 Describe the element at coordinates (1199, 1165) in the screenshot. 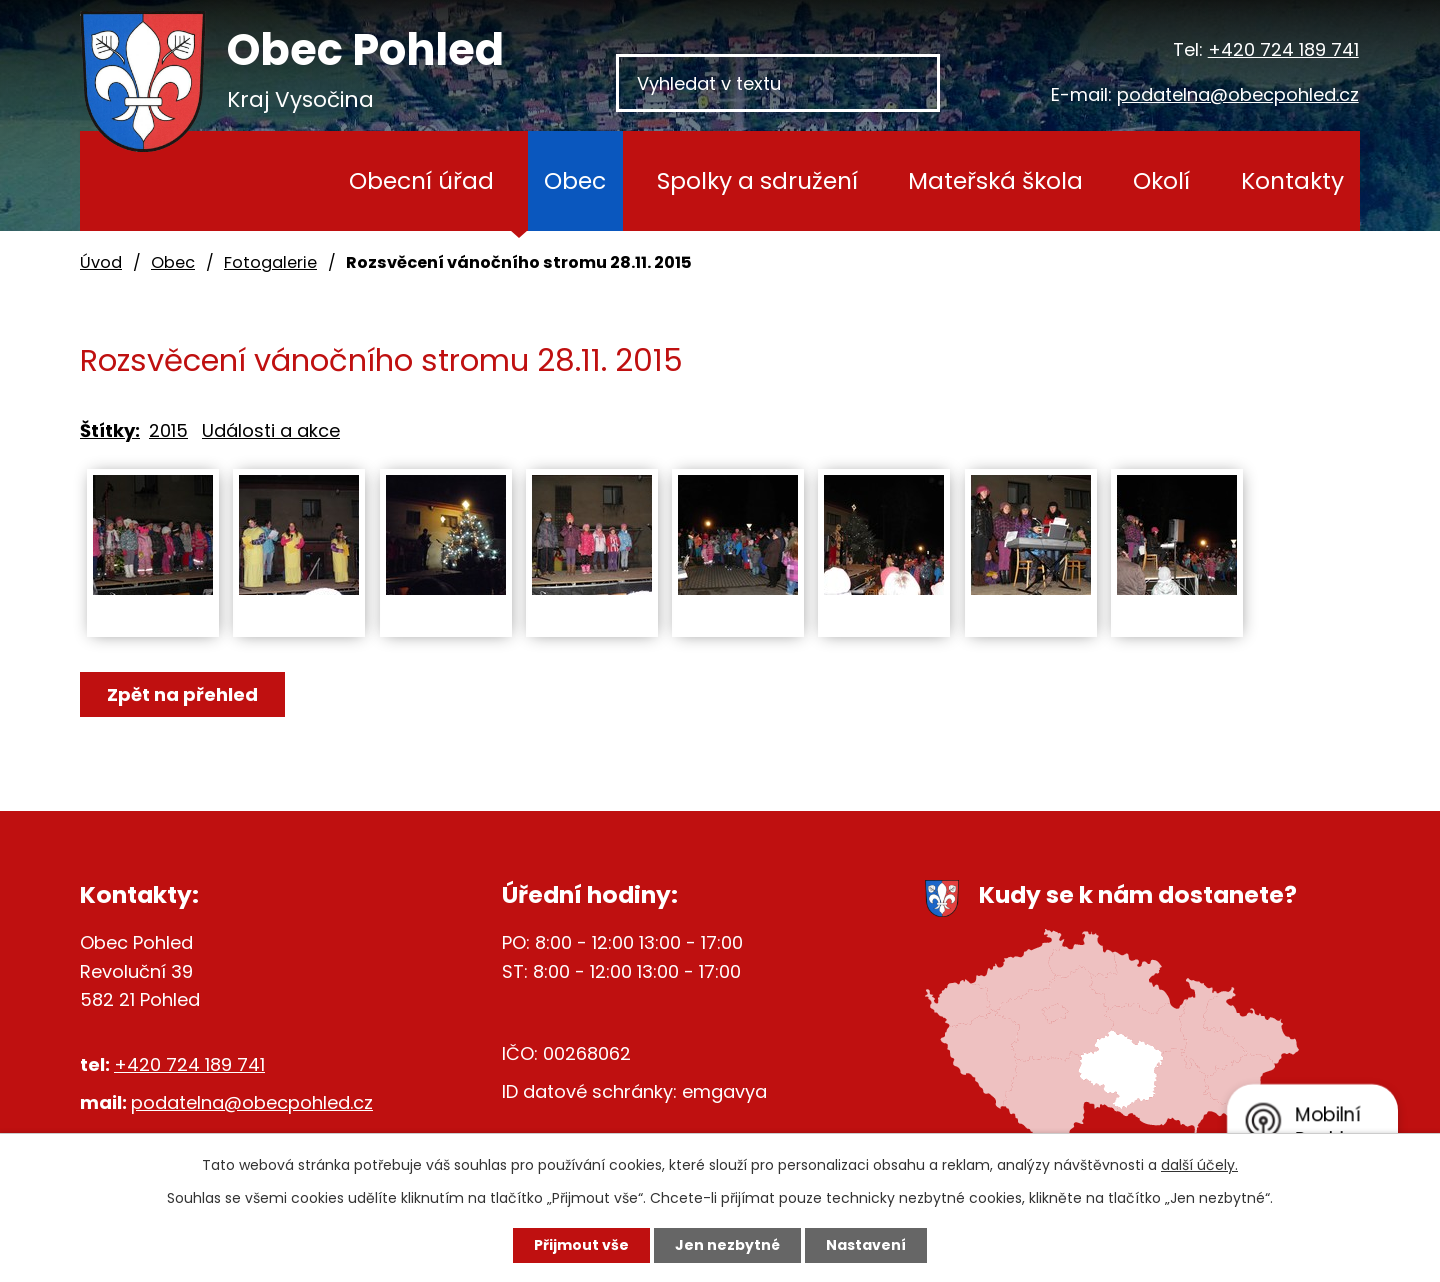

I see `další účely.` at that location.